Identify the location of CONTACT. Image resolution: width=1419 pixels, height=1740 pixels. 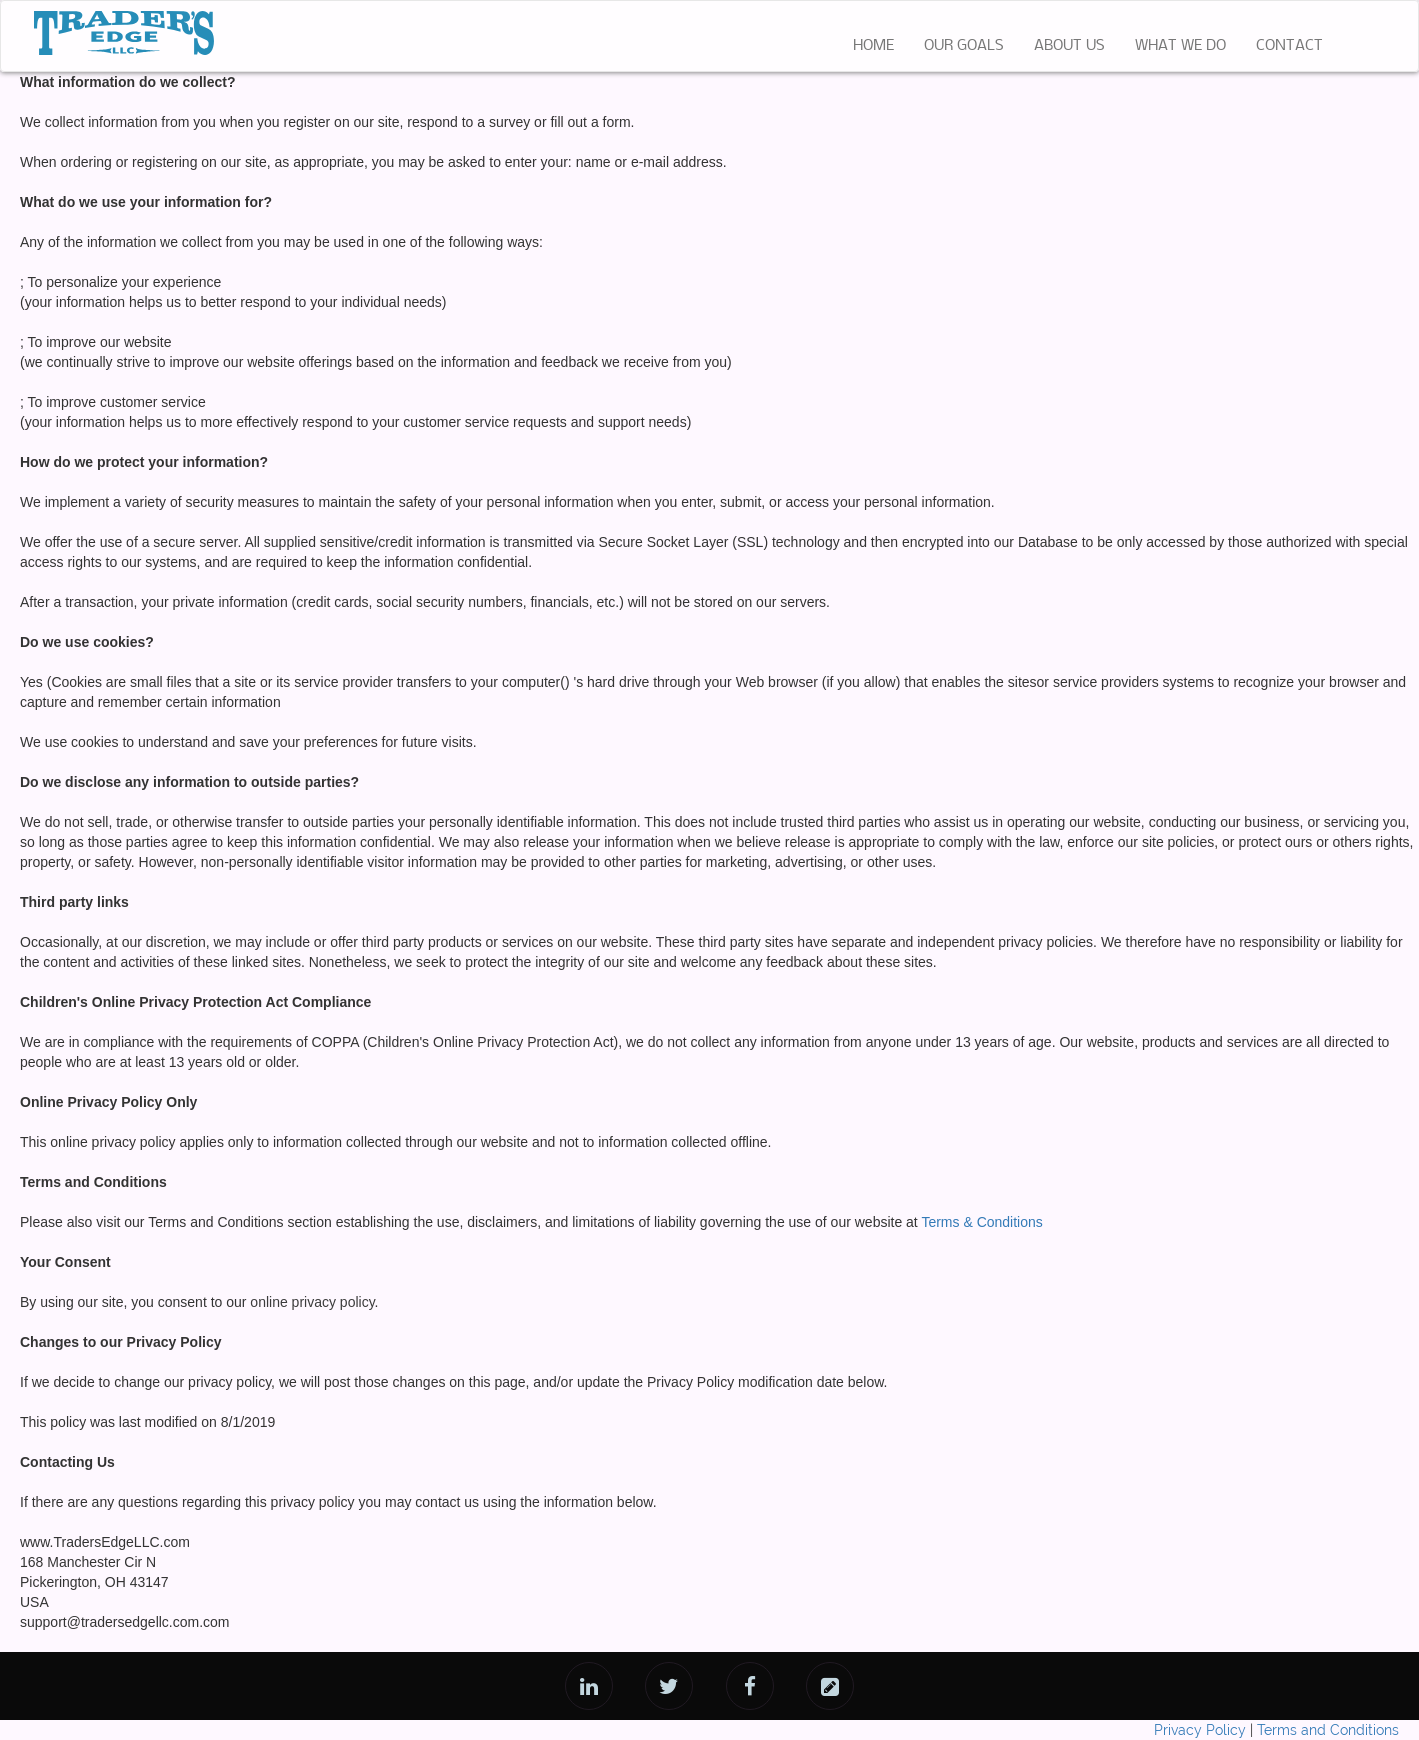
(1289, 46).